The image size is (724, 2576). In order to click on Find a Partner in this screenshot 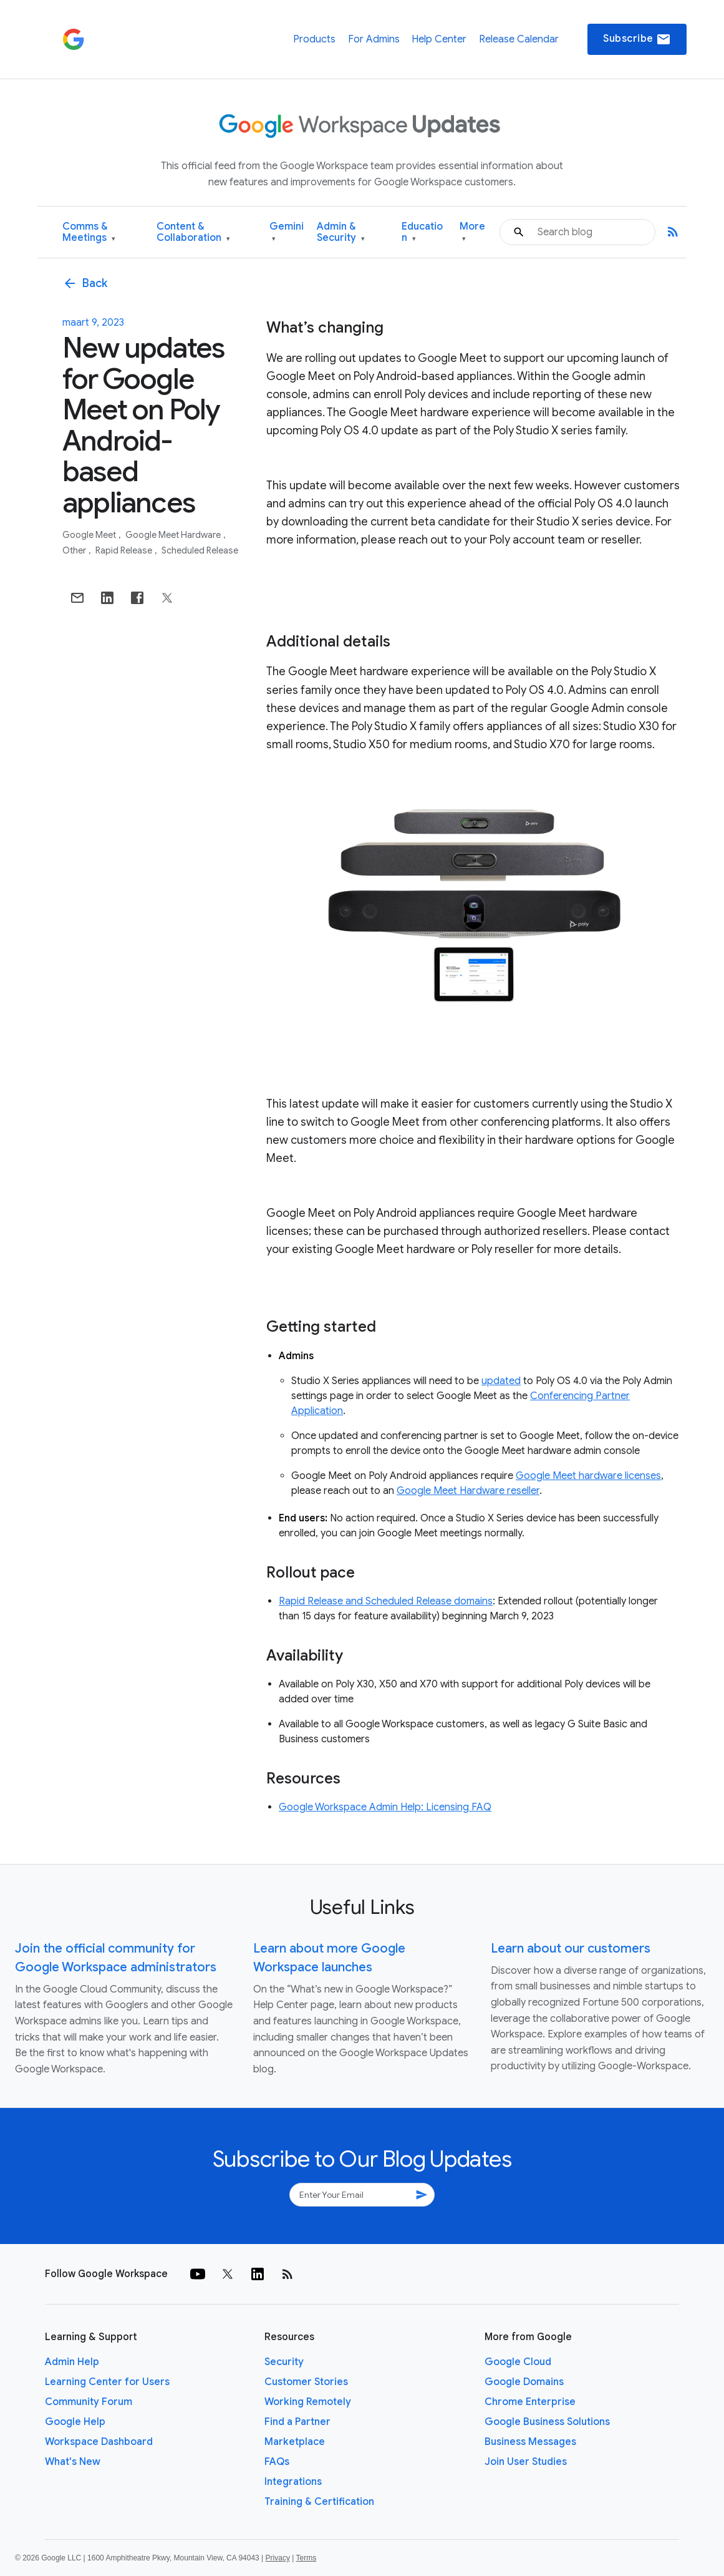, I will do `click(297, 2422)`.